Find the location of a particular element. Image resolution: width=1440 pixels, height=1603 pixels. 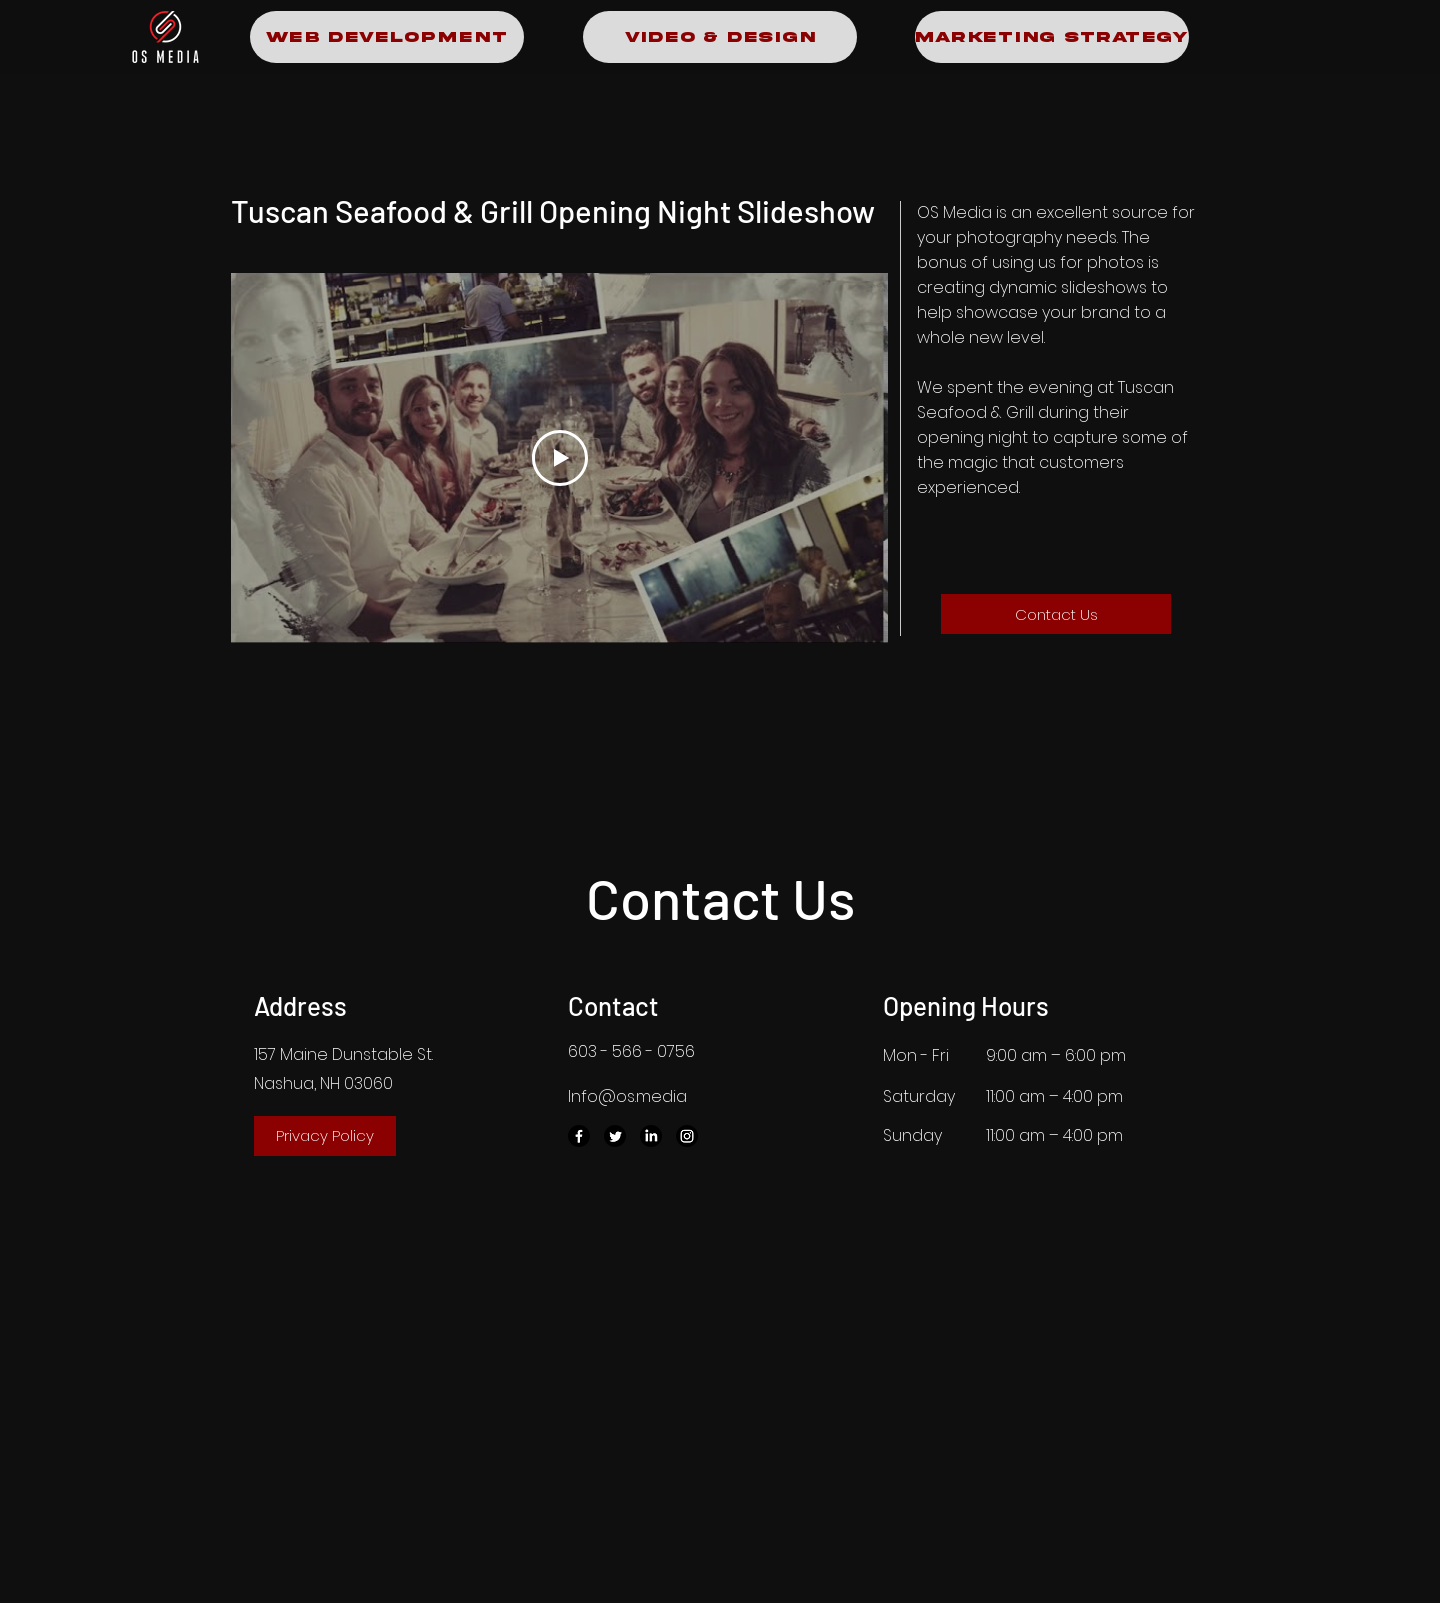

[Twitter] is located at coordinates (615, 1136).